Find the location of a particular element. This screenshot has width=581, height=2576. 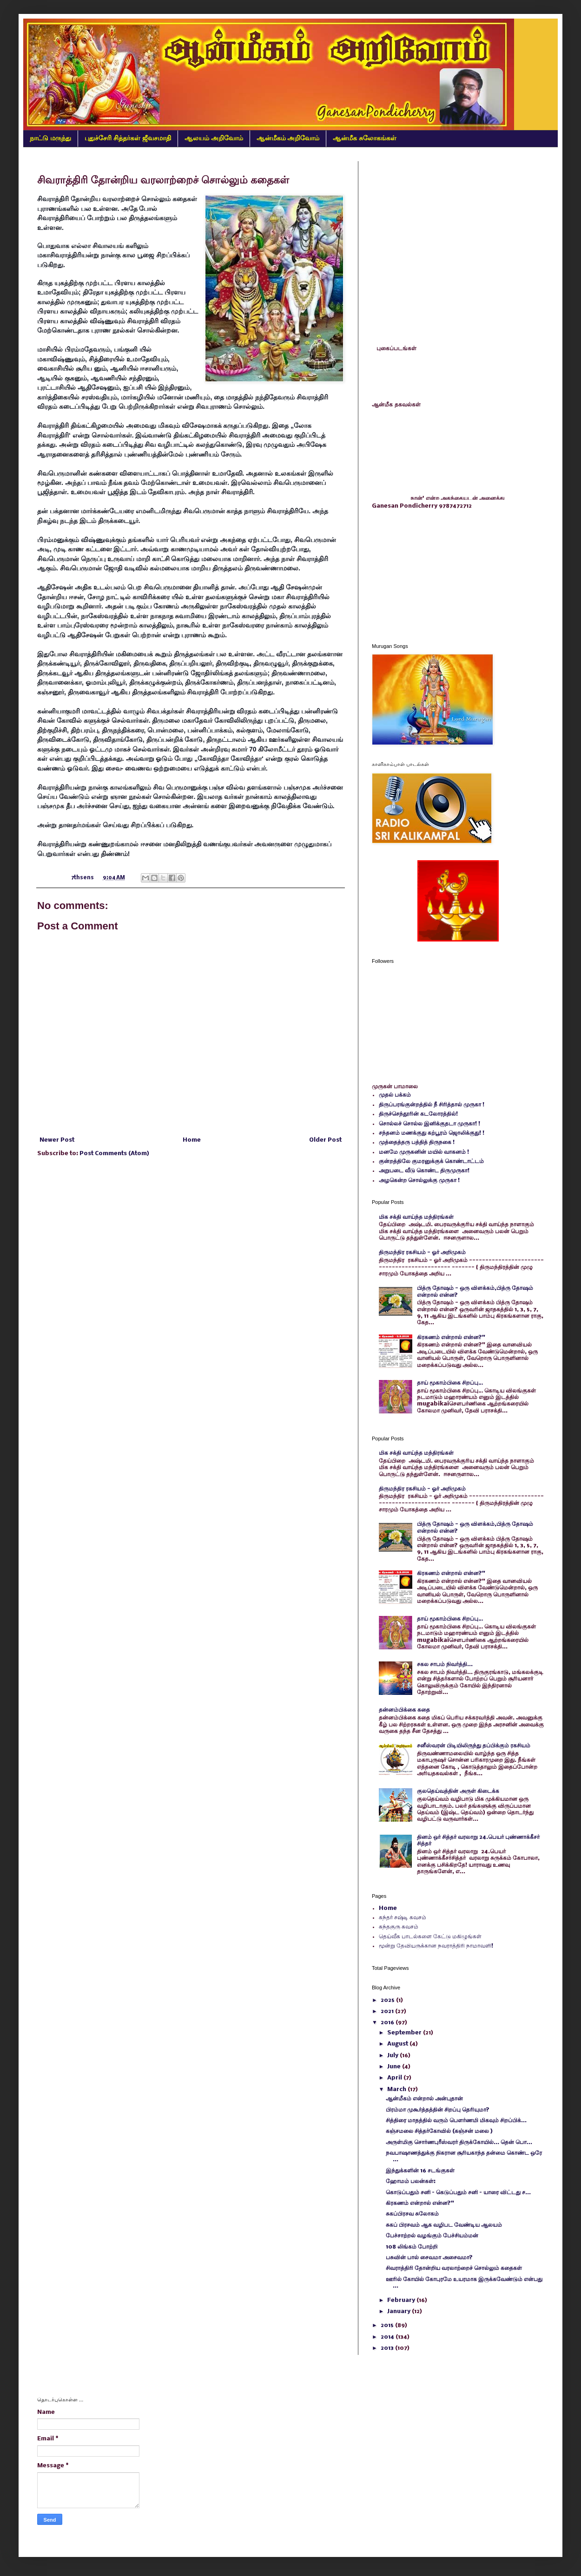

April is located at coordinates (395, 2078).